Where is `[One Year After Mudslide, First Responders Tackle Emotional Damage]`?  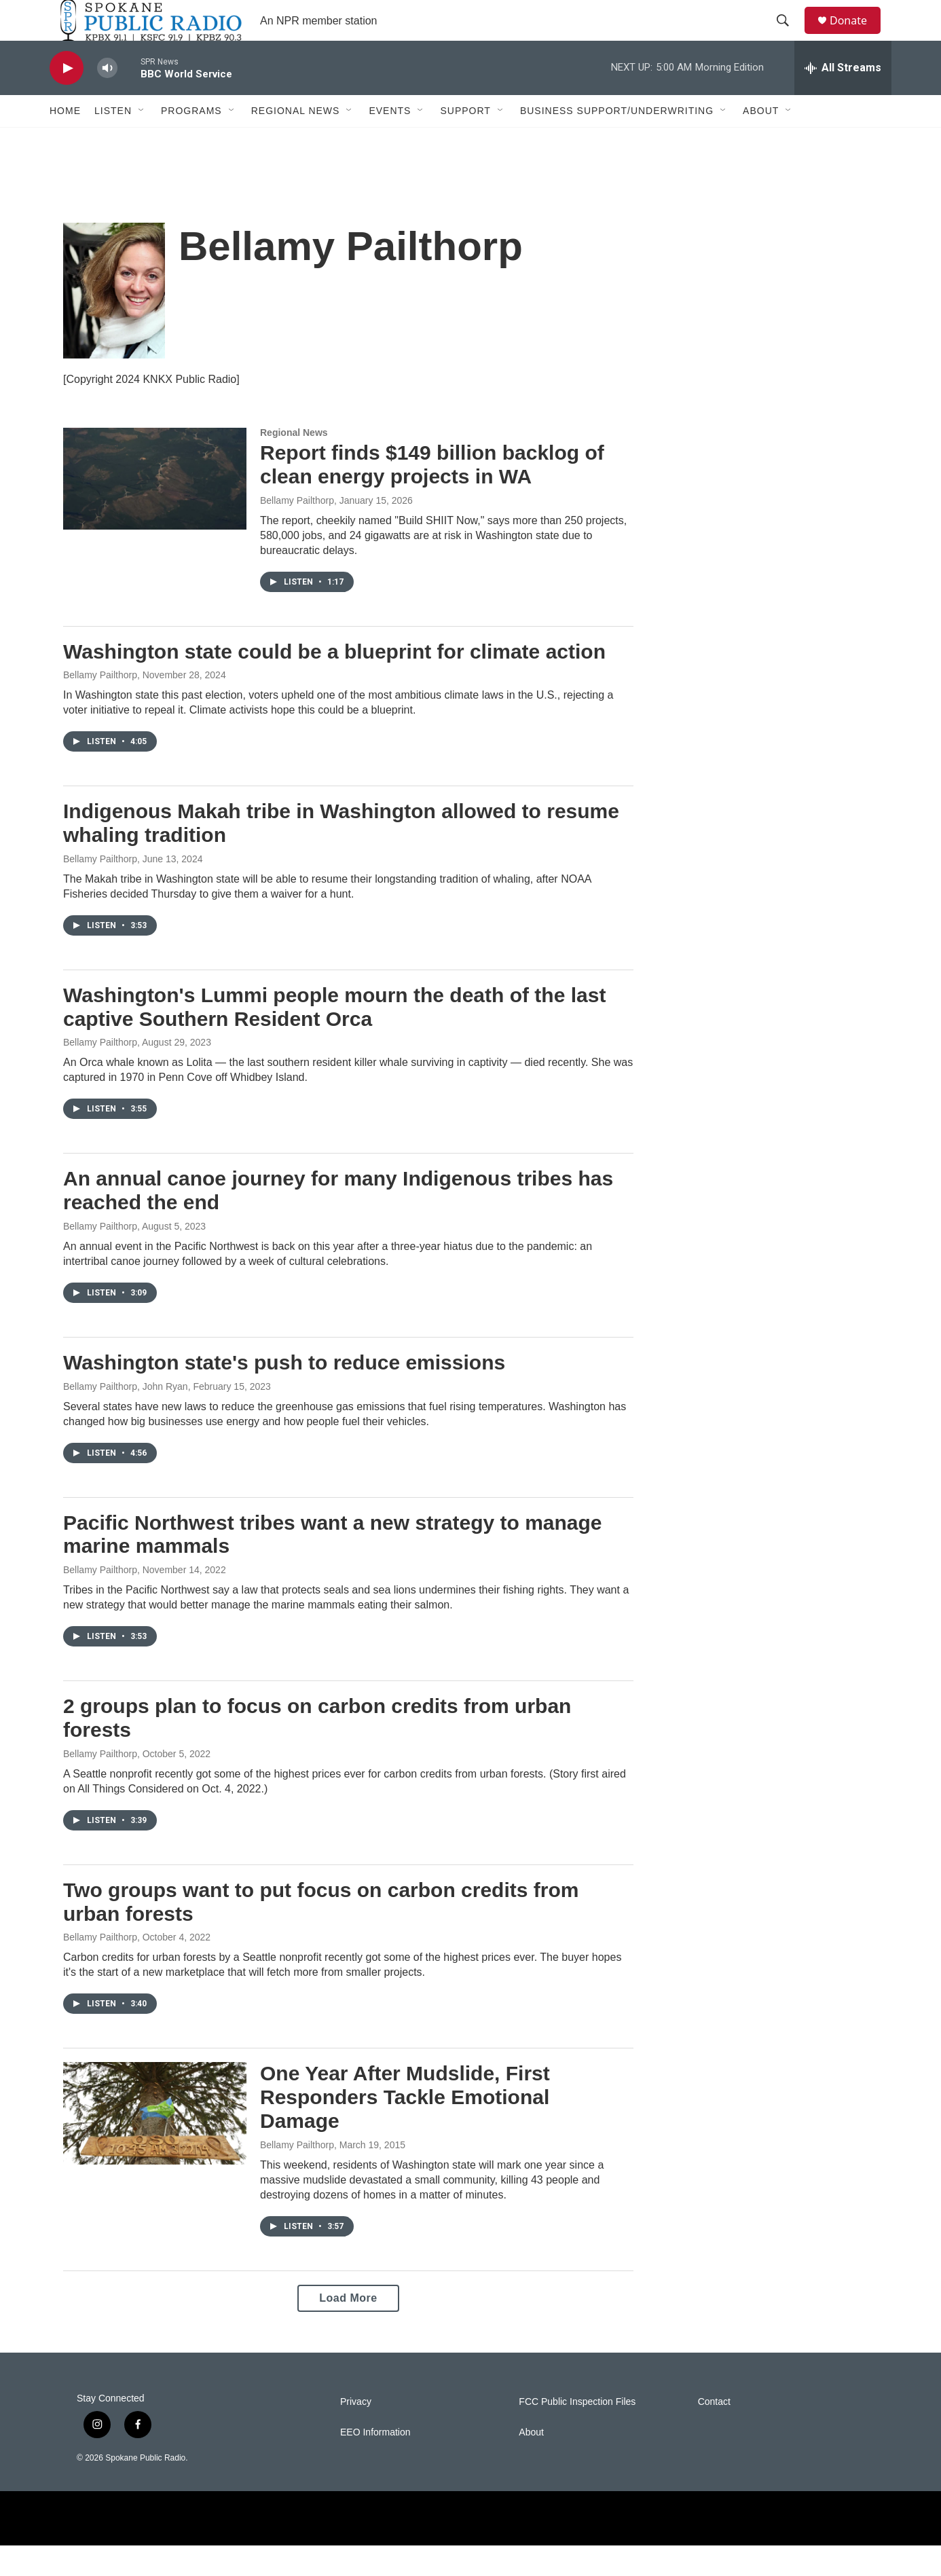 [One Year After Mudslide, First Responders Tackle Emotional Damage] is located at coordinates (154, 2143).